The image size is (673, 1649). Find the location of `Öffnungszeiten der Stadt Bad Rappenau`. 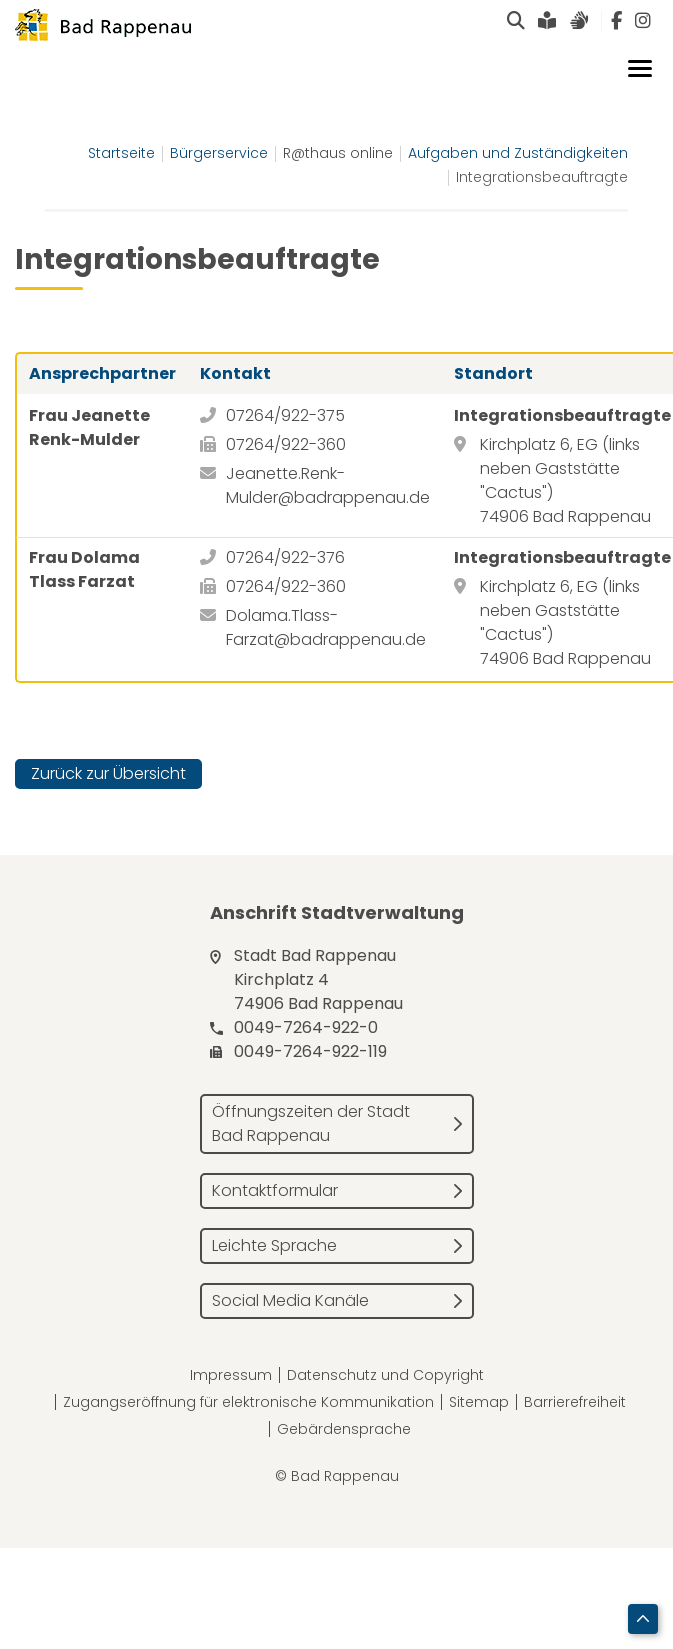

Öffnungszeiten der Stadt Bad Rappenau is located at coordinates (311, 1123).